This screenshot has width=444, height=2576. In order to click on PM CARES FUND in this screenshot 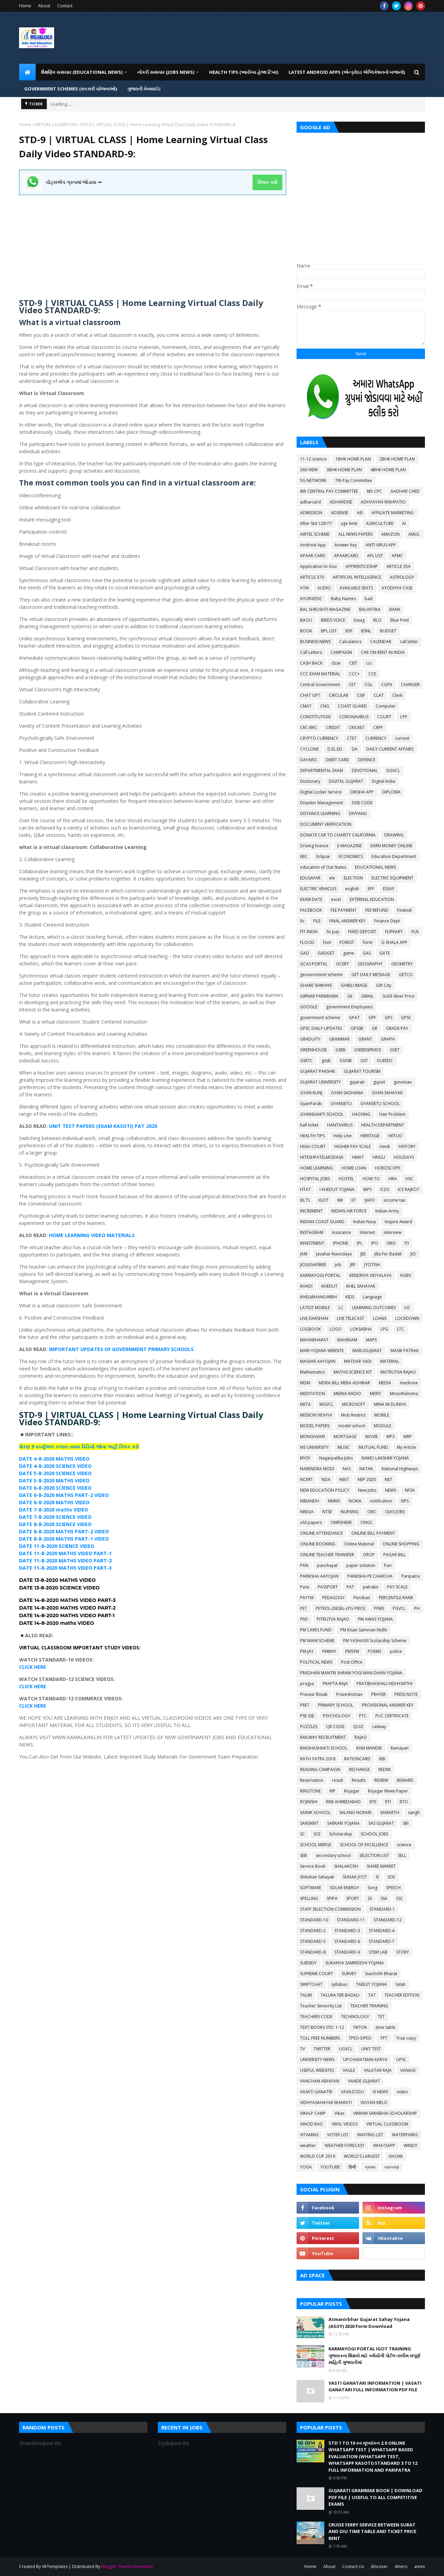, I will do `click(316, 1630)`.